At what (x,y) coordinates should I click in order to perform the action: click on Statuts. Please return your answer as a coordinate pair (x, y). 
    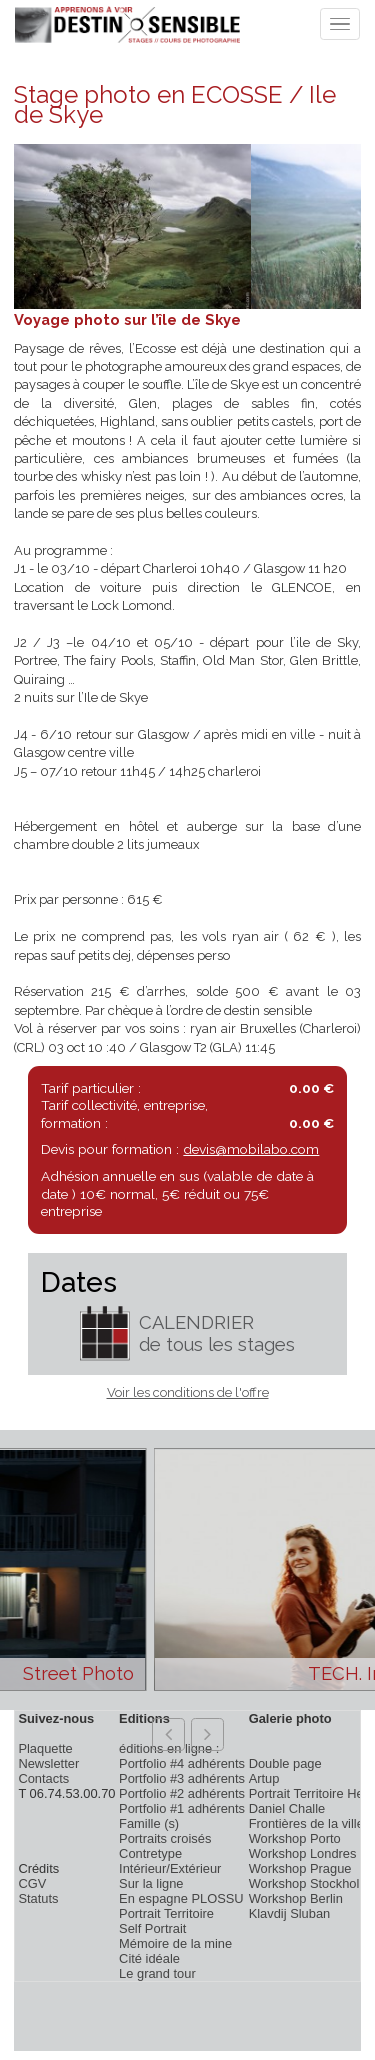
    Looking at the image, I should click on (38, 1898).